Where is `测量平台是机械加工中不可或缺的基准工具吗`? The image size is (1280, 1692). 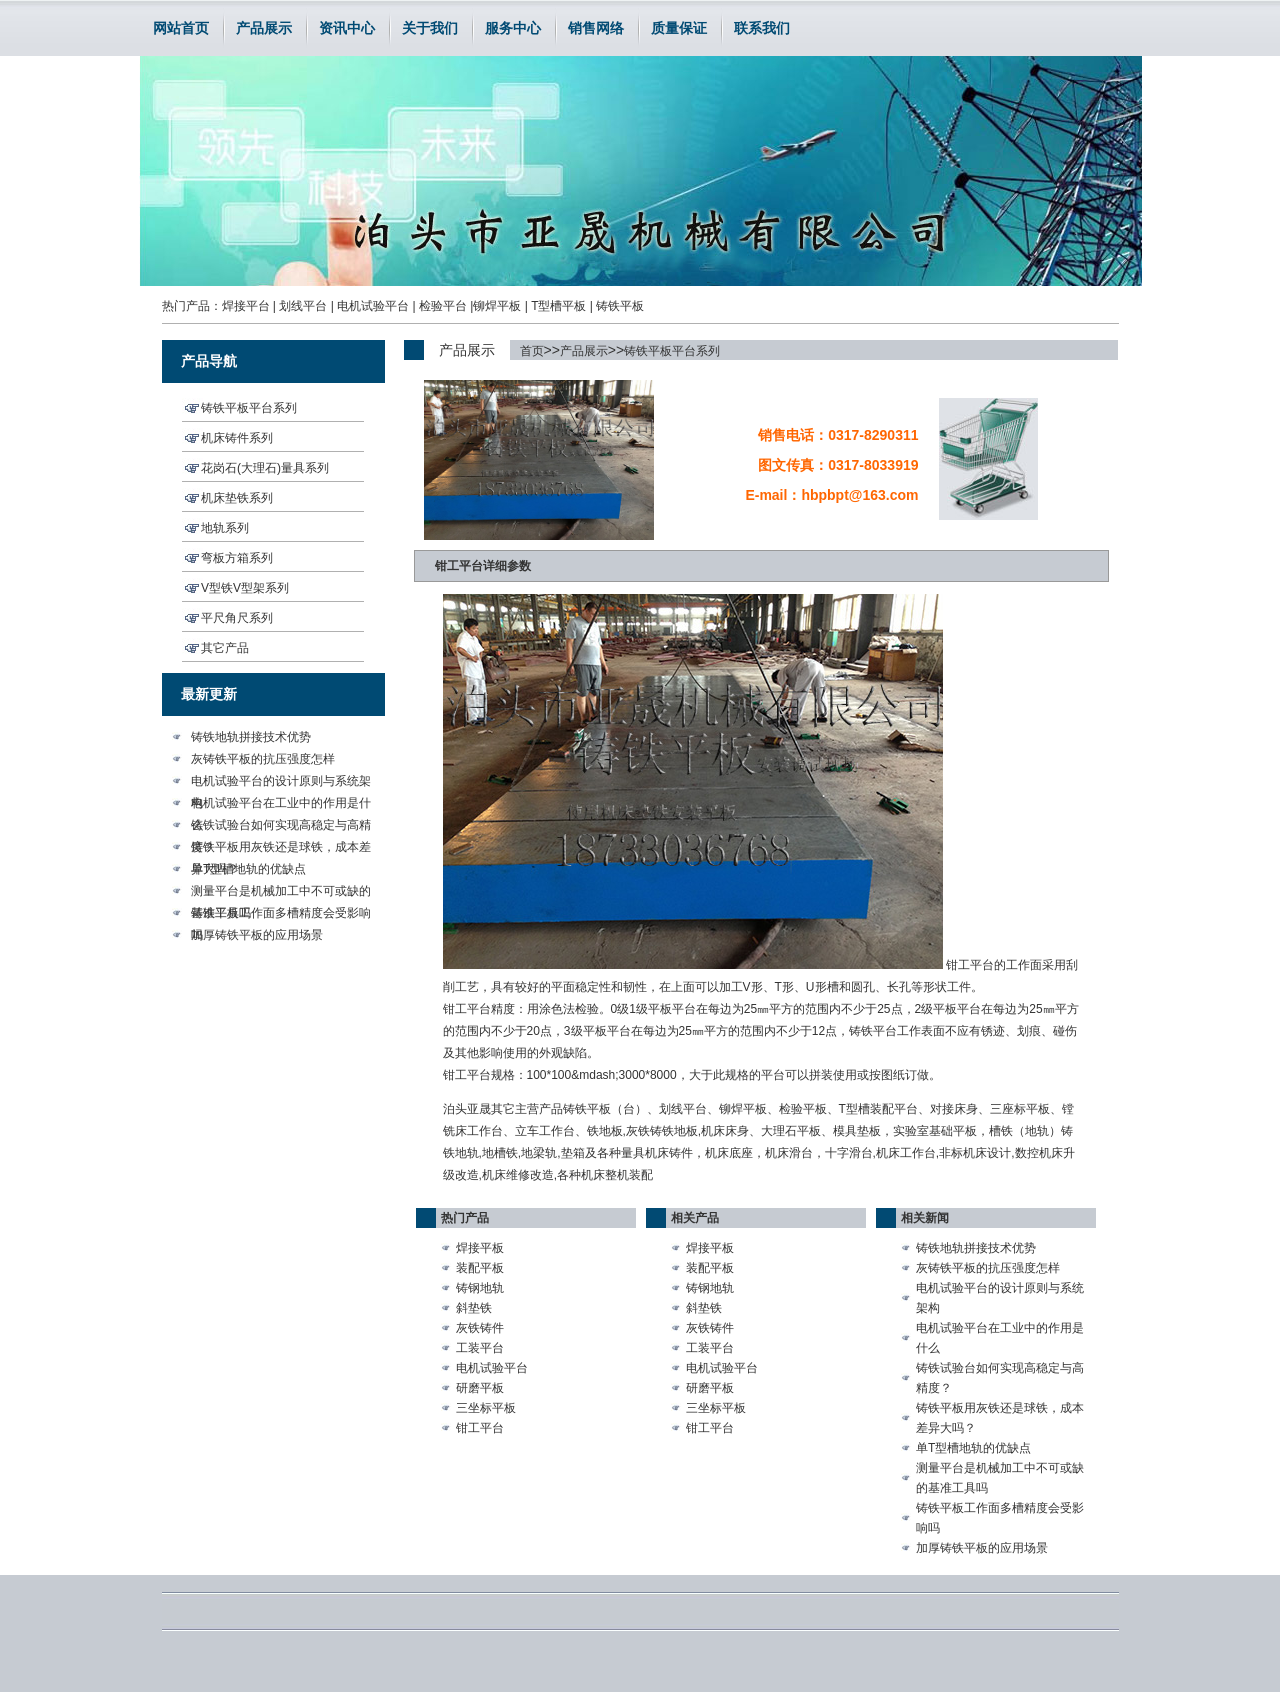
测量平台是机械加工中不可或缺的基准工具吗 is located at coordinates (281, 893).